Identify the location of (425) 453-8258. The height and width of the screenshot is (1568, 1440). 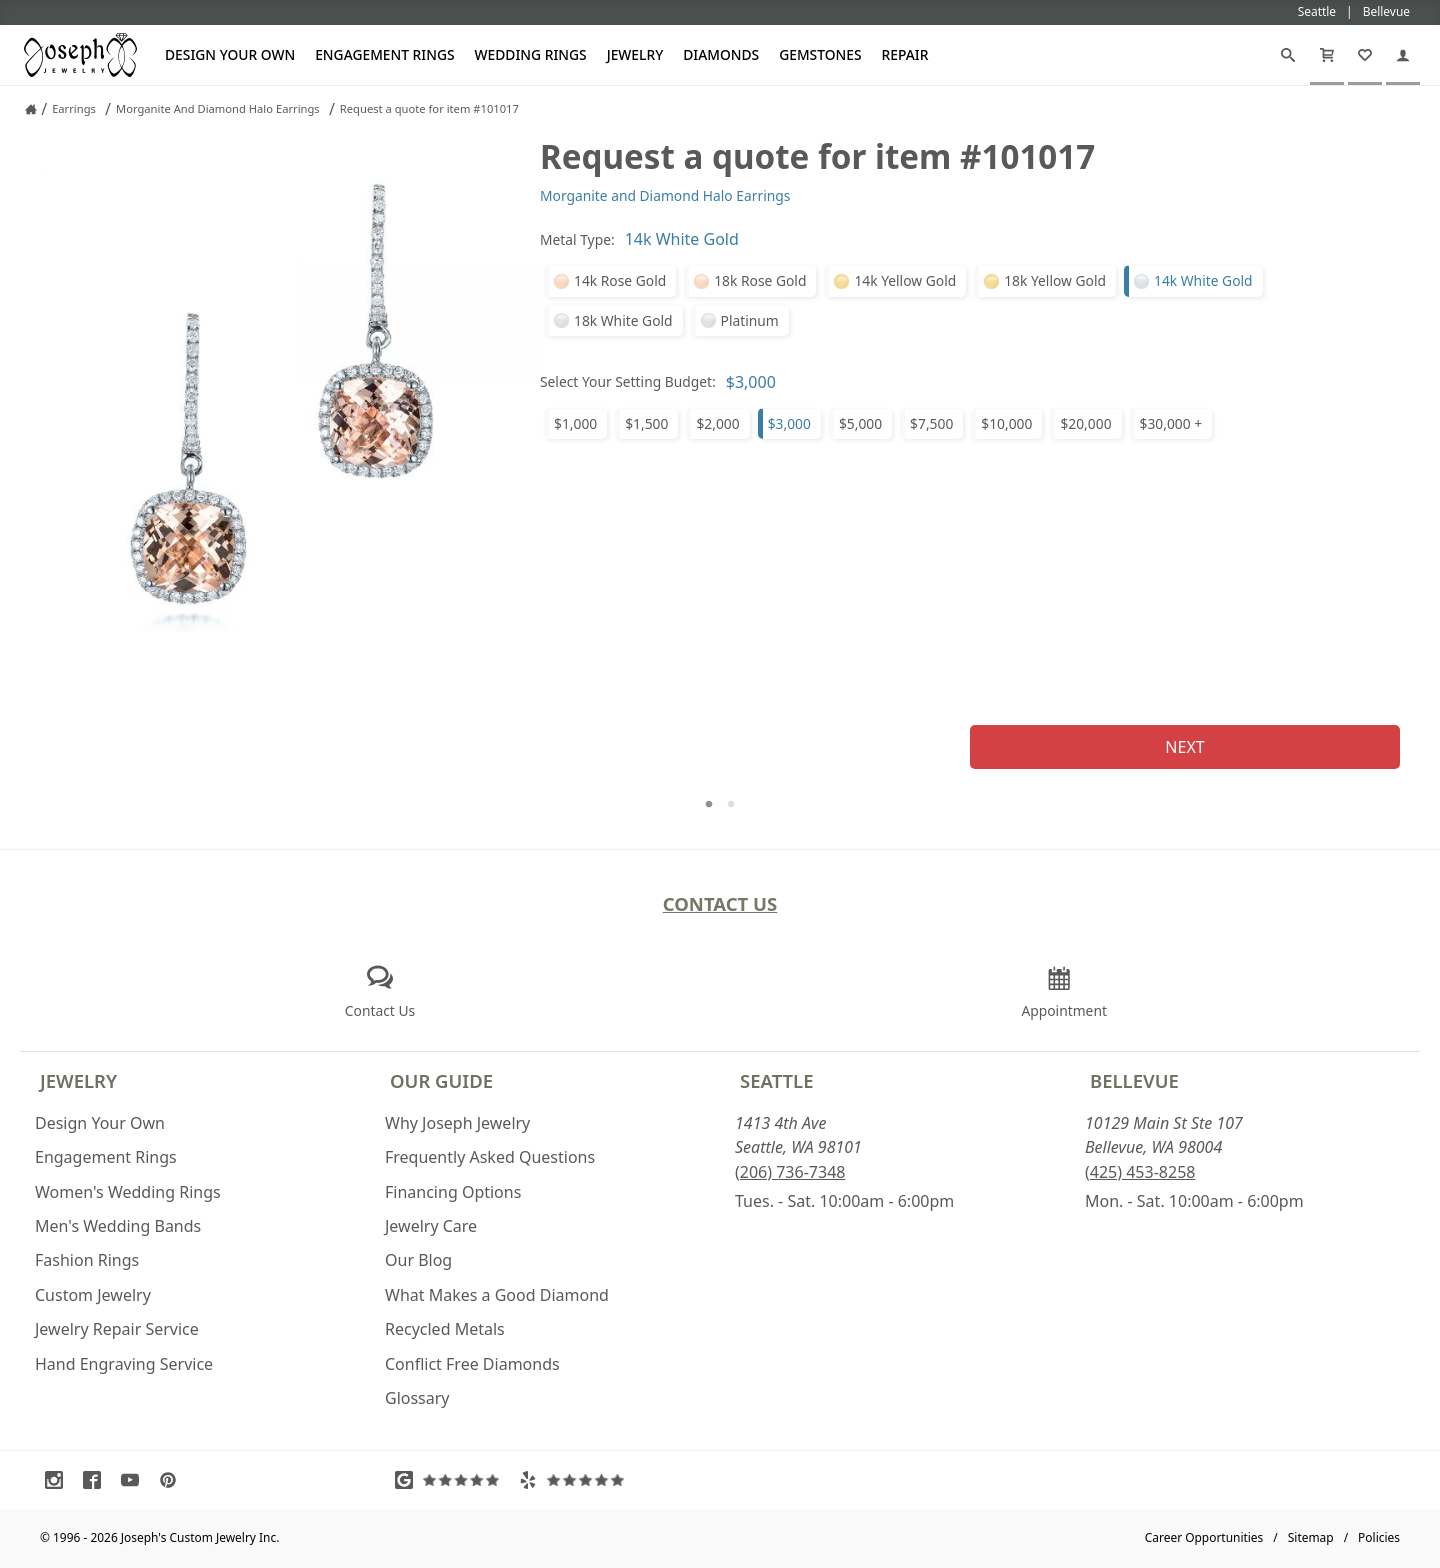
(1140, 1172).